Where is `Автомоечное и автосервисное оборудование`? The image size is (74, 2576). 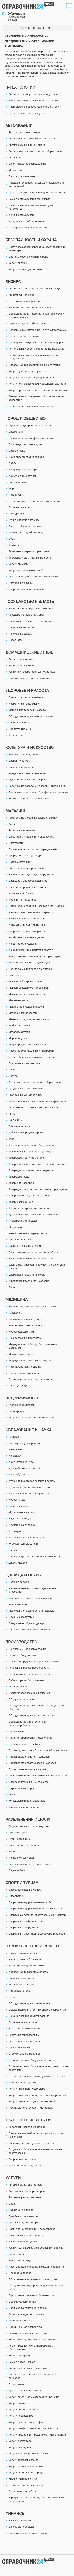
Автомоечное и автосервисное оборудование is located at coordinates (36, 151).